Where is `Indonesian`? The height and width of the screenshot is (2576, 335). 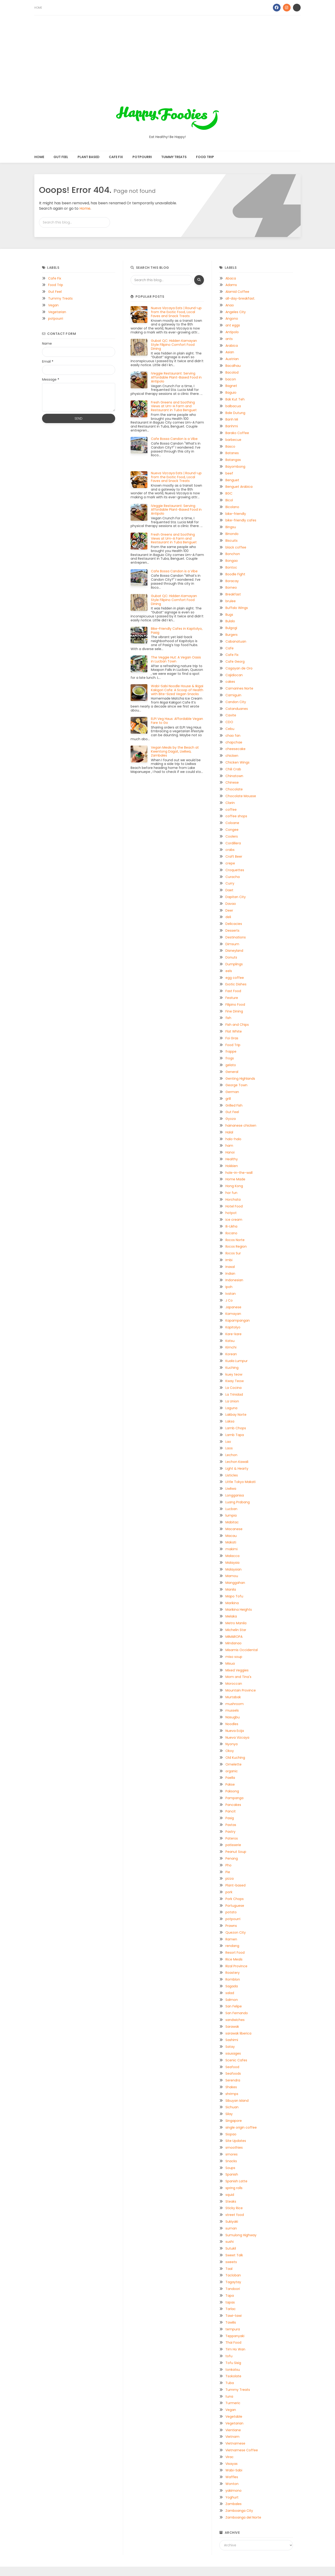 Indonesian is located at coordinates (234, 1280).